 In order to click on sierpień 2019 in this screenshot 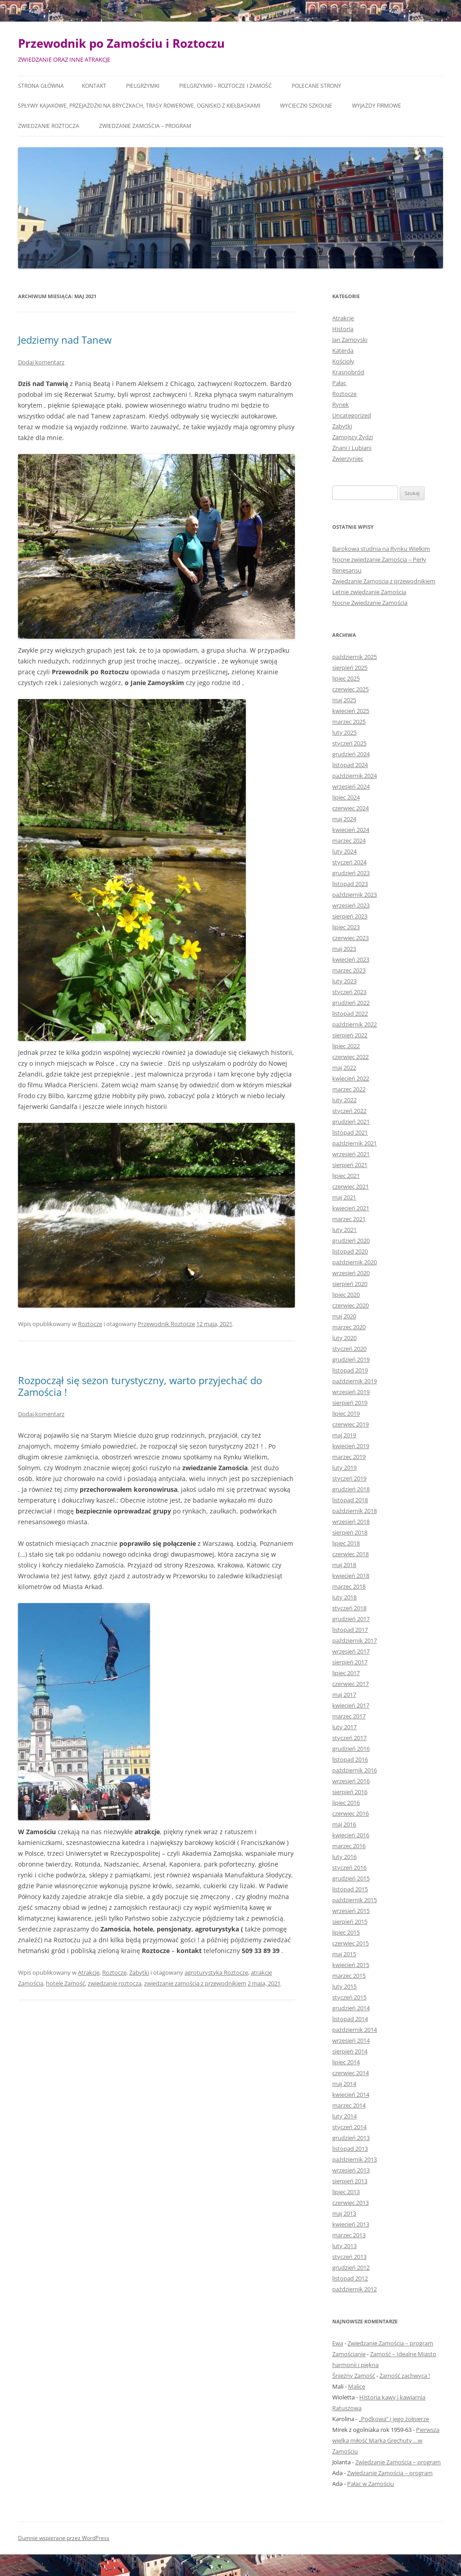, I will do `click(349, 1403)`.